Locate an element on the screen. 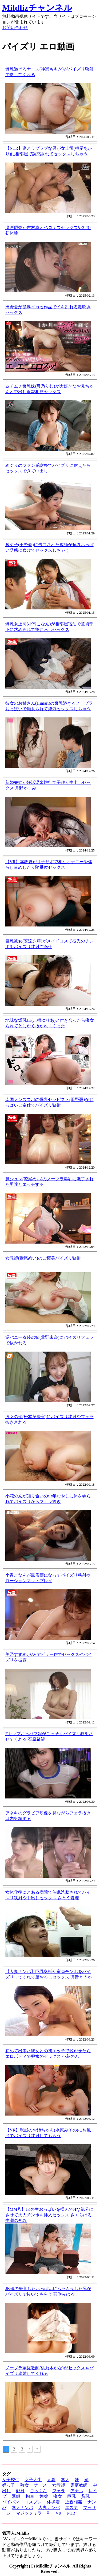  拘束 is located at coordinates (30, 2496).